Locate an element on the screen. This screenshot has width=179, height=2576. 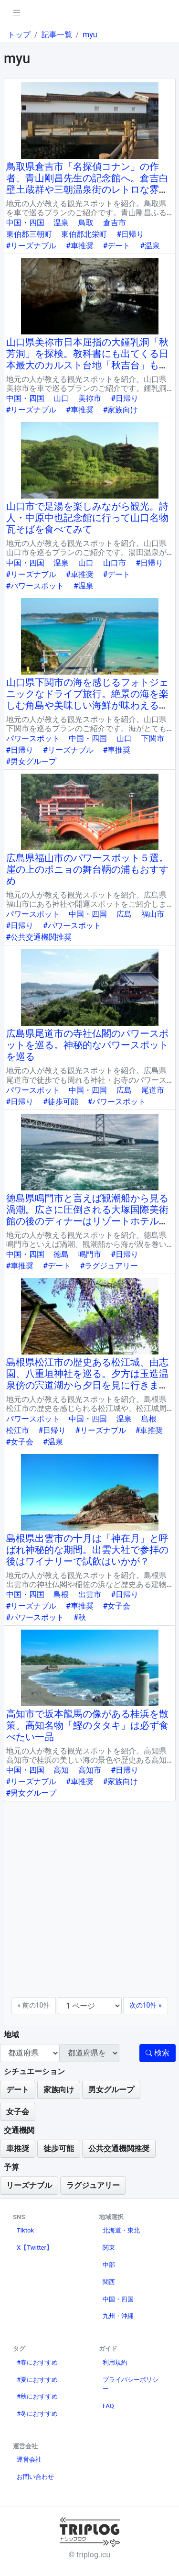
#春におすすめ is located at coordinates (37, 2362).